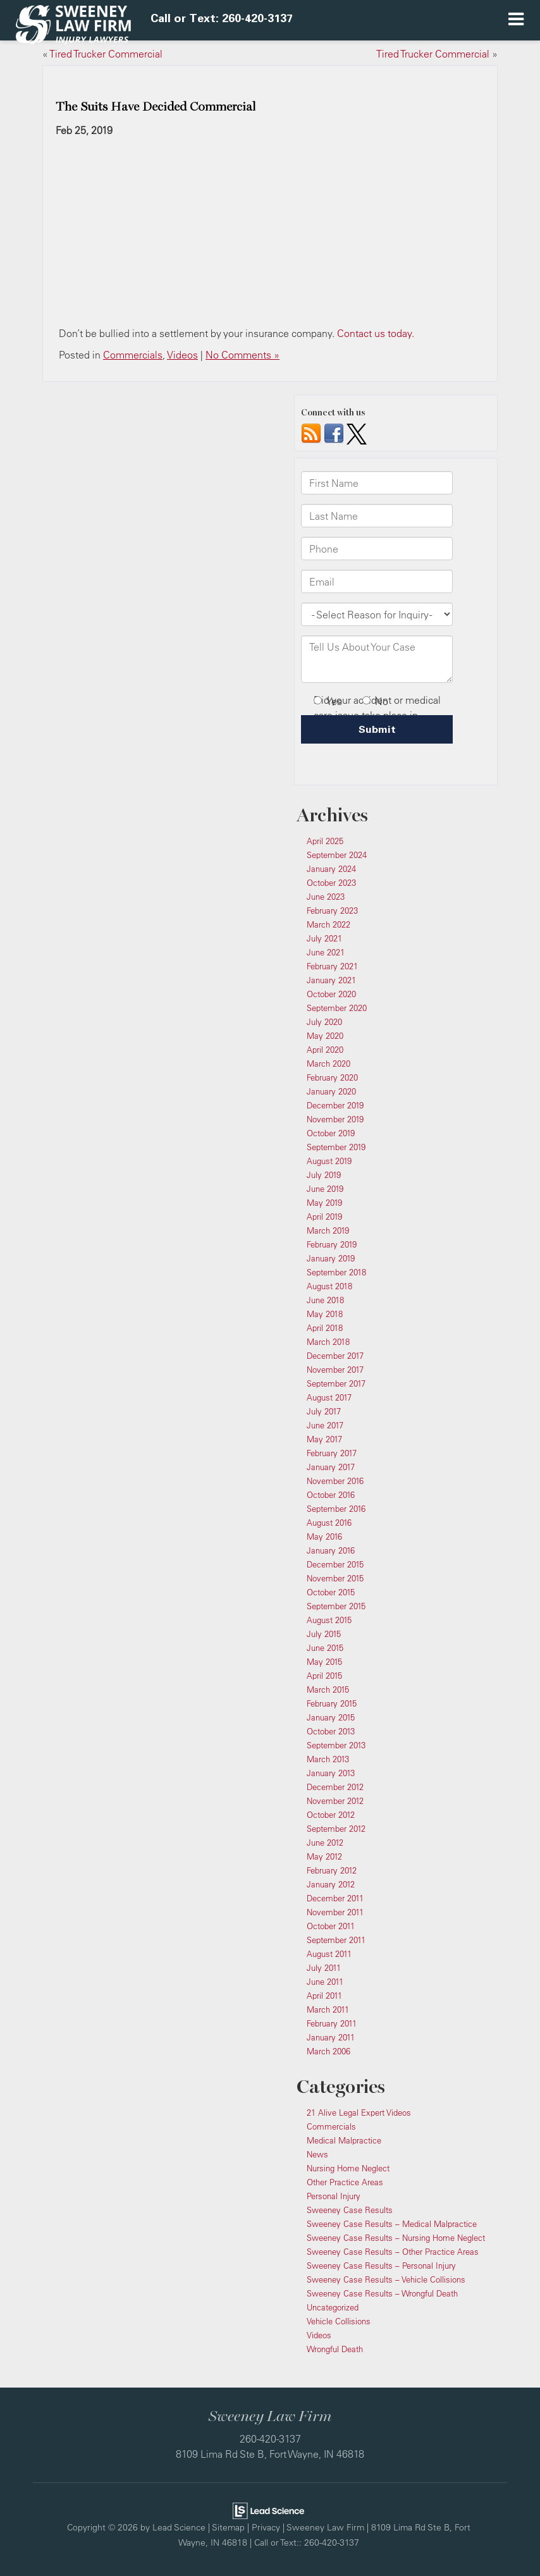  What do you see at coordinates (335, 1356) in the screenshot?
I see `December 2017` at bounding box center [335, 1356].